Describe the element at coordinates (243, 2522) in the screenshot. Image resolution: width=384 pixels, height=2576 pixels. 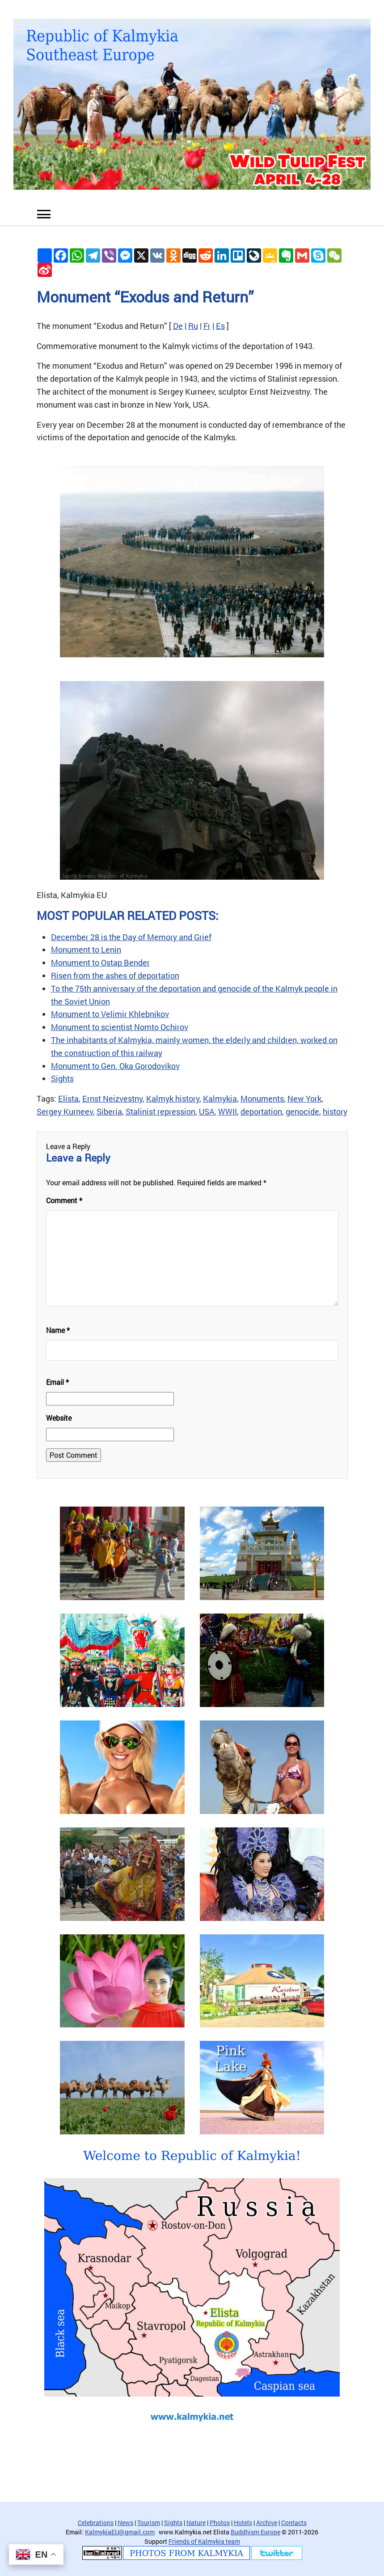
I see `Hotels` at that location.